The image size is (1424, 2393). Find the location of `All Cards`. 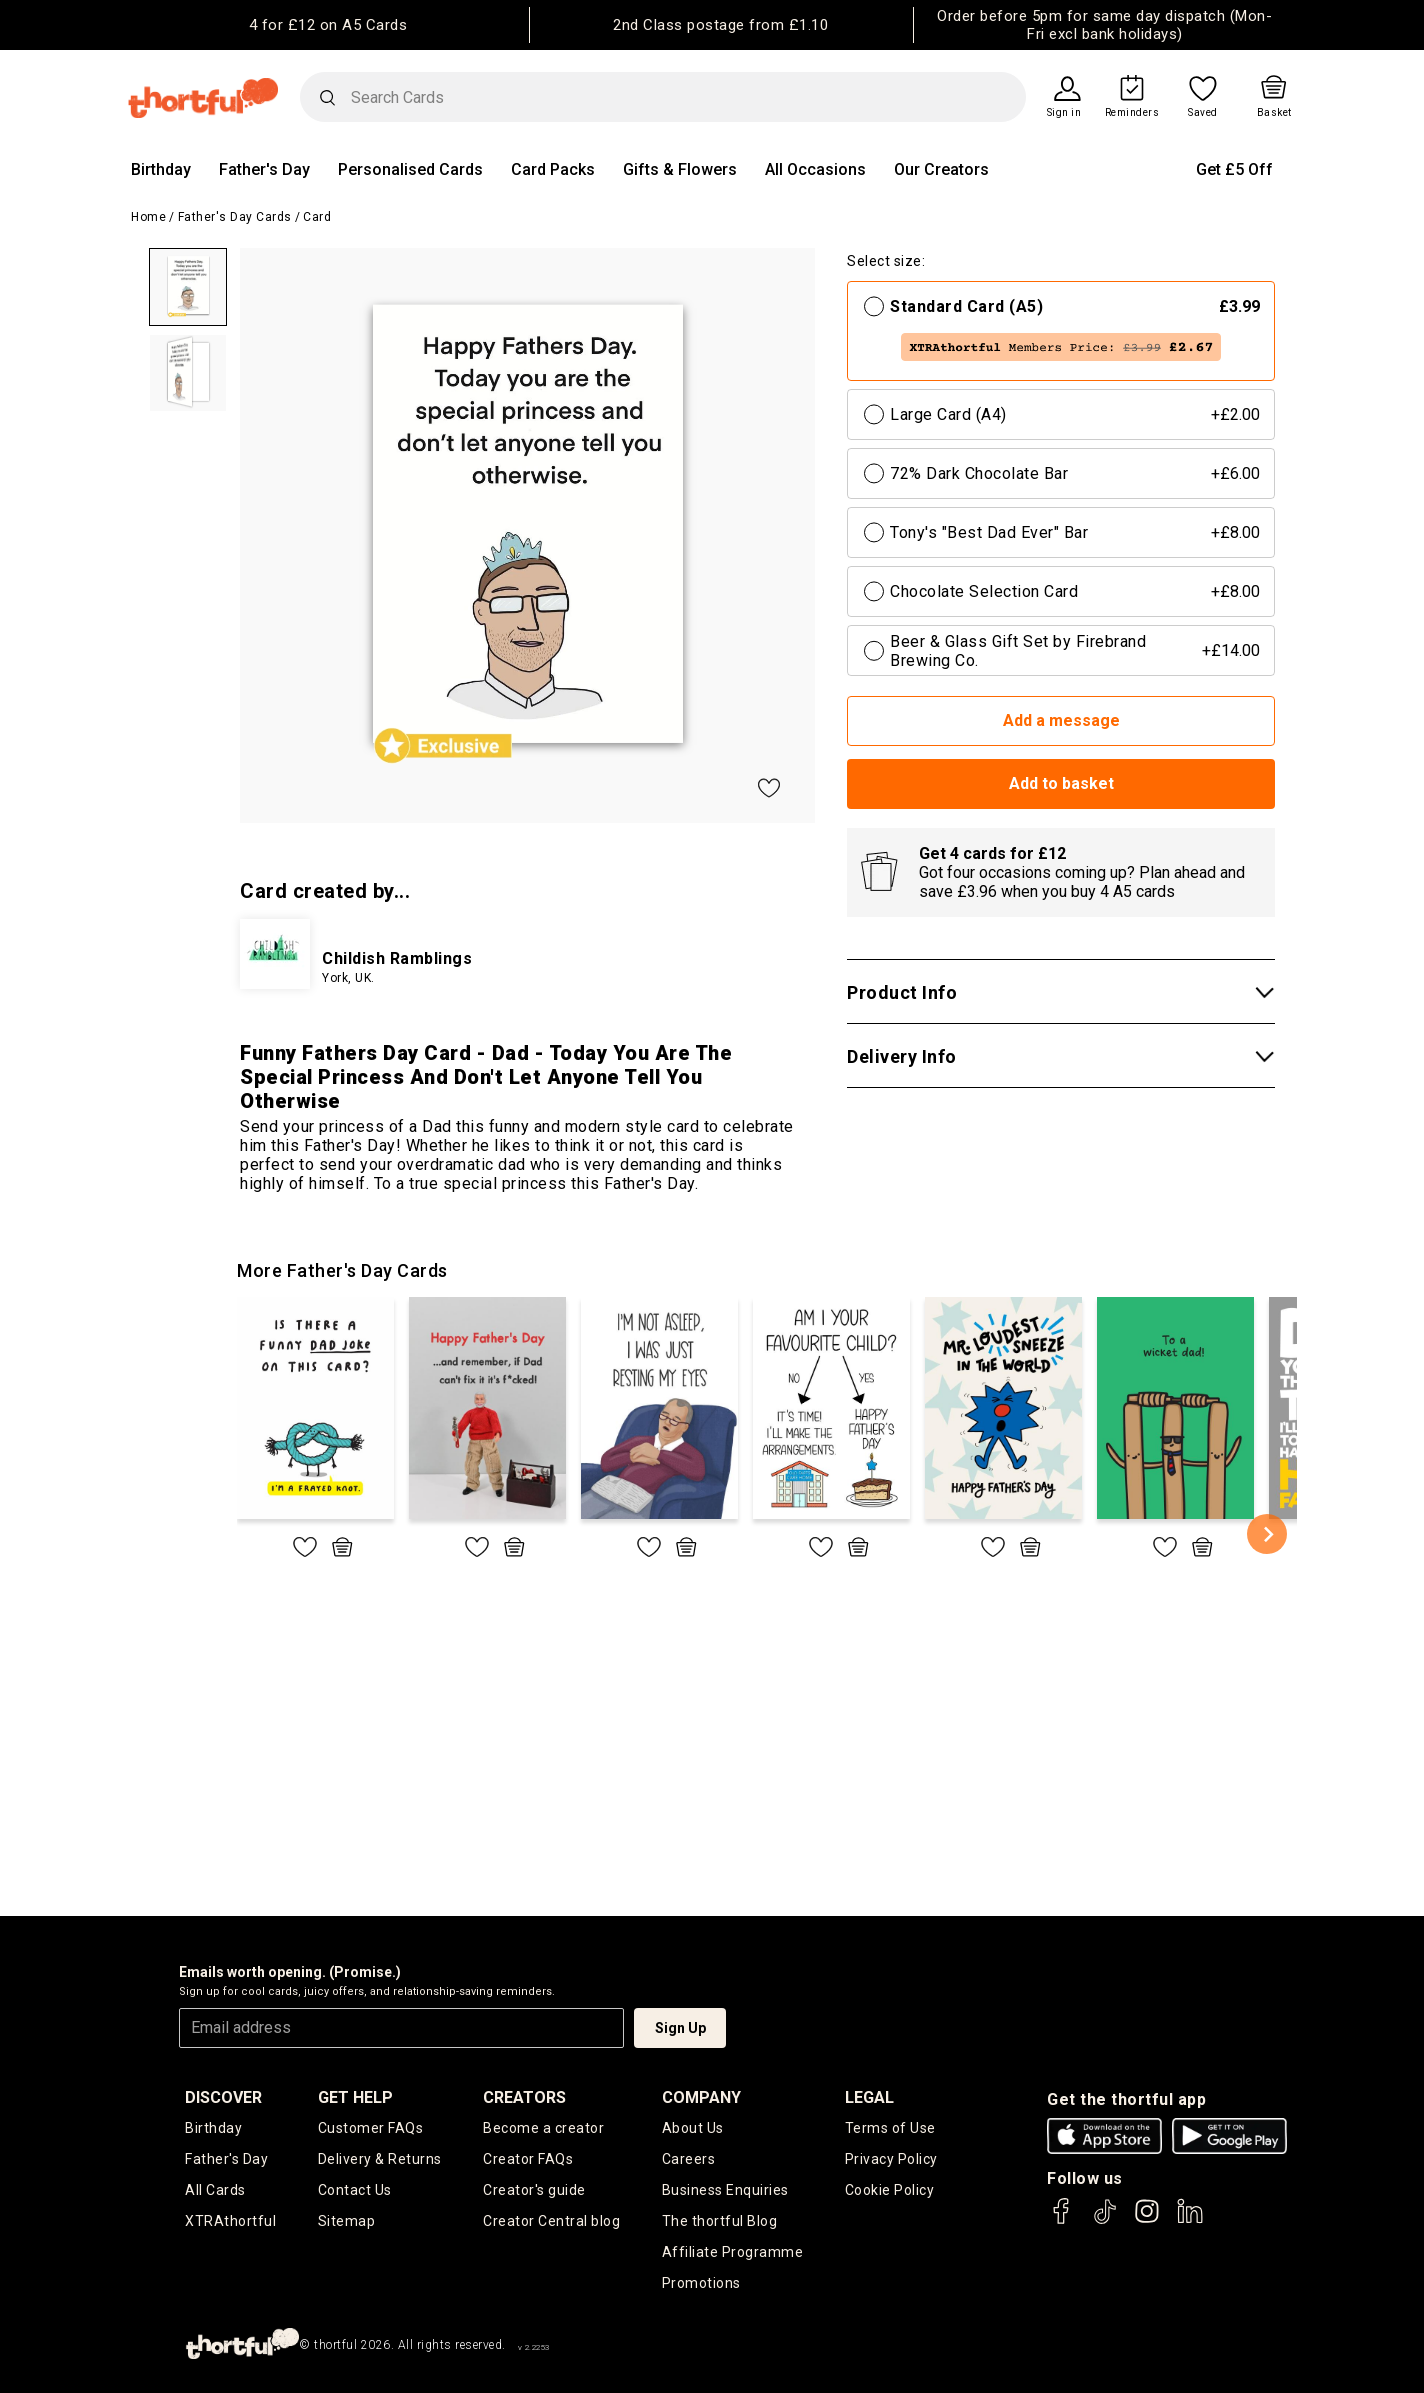

All Cards is located at coordinates (215, 2190).